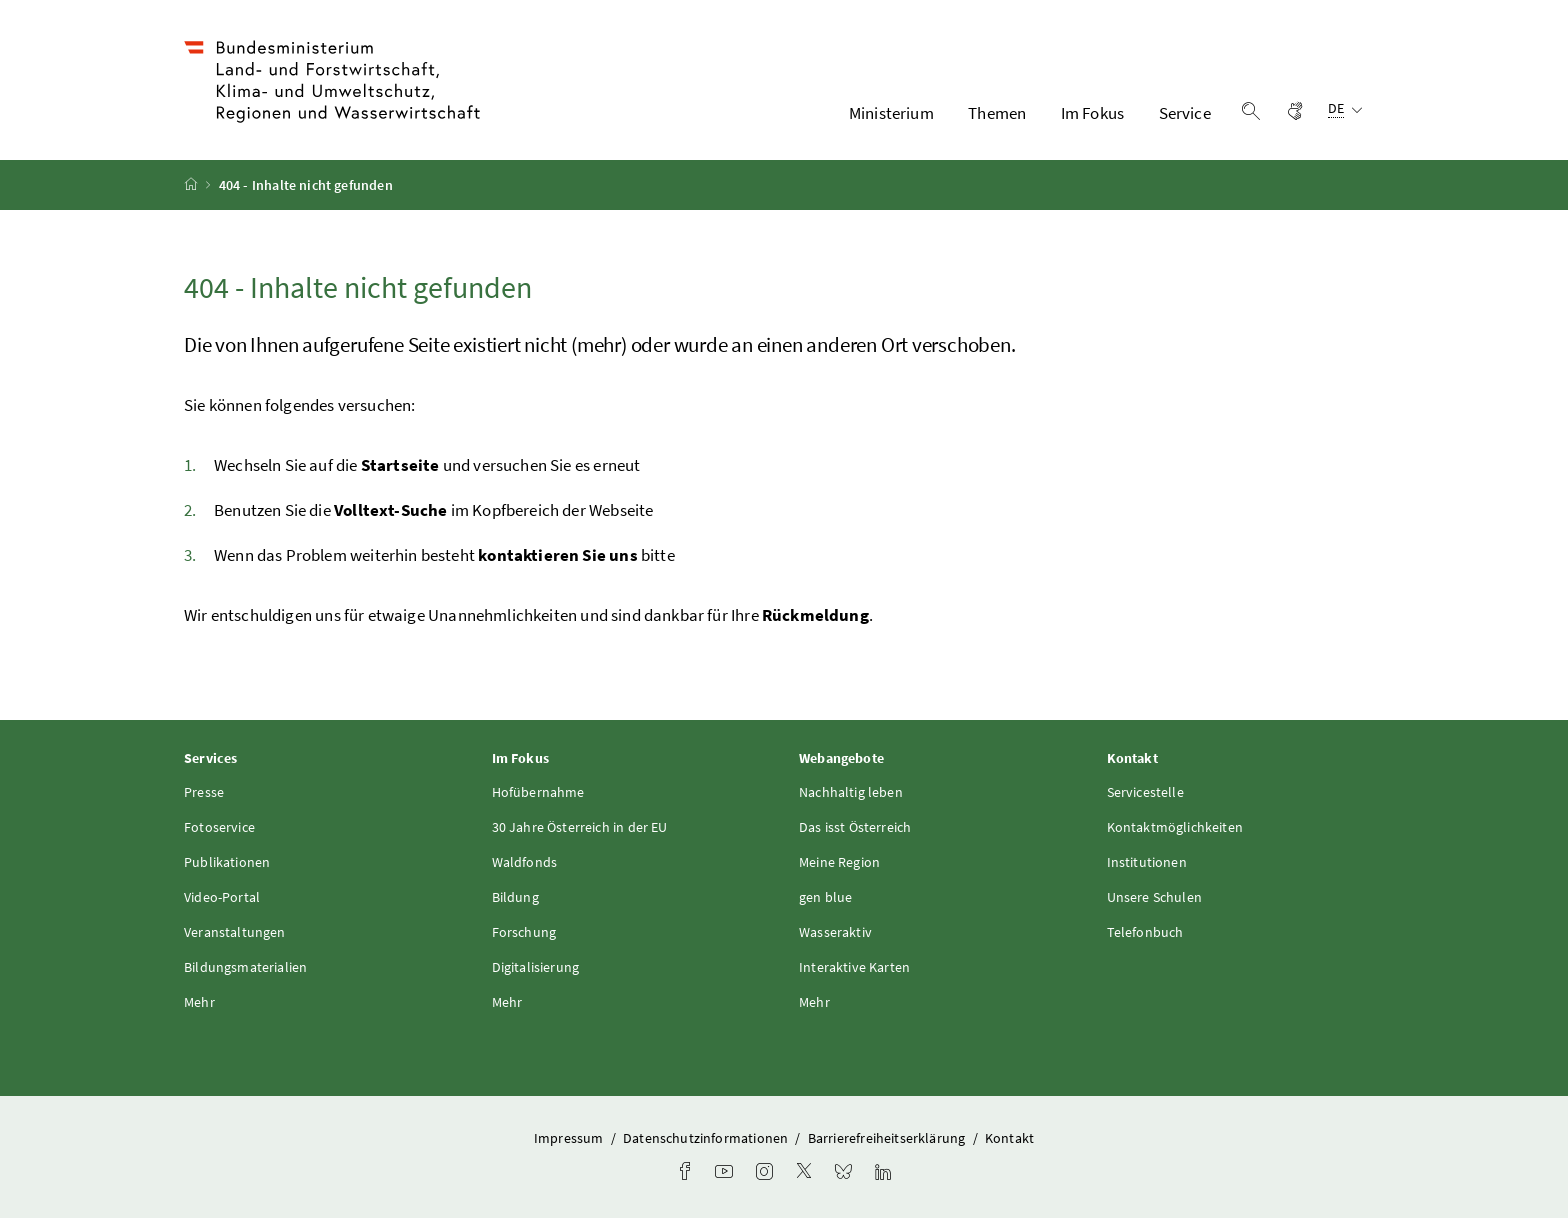  Describe the element at coordinates (854, 967) in the screenshot. I see `Interaktive Karten` at that location.